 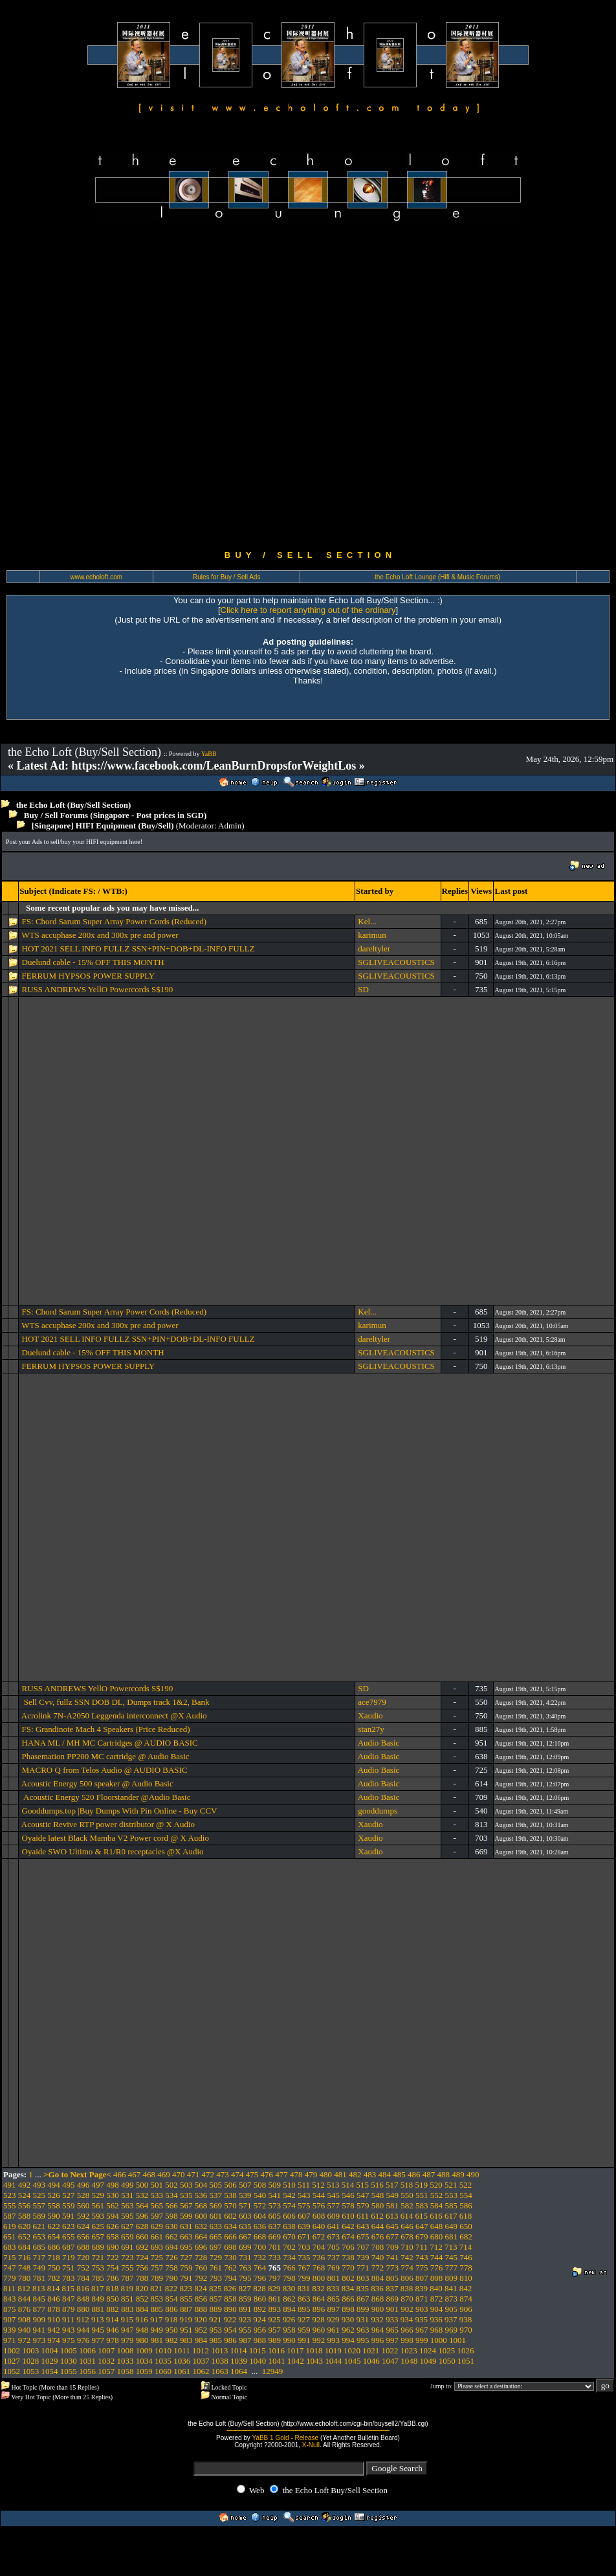 What do you see at coordinates (98, 2216) in the screenshot?
I see `593` at bounding box center [98, 2216].